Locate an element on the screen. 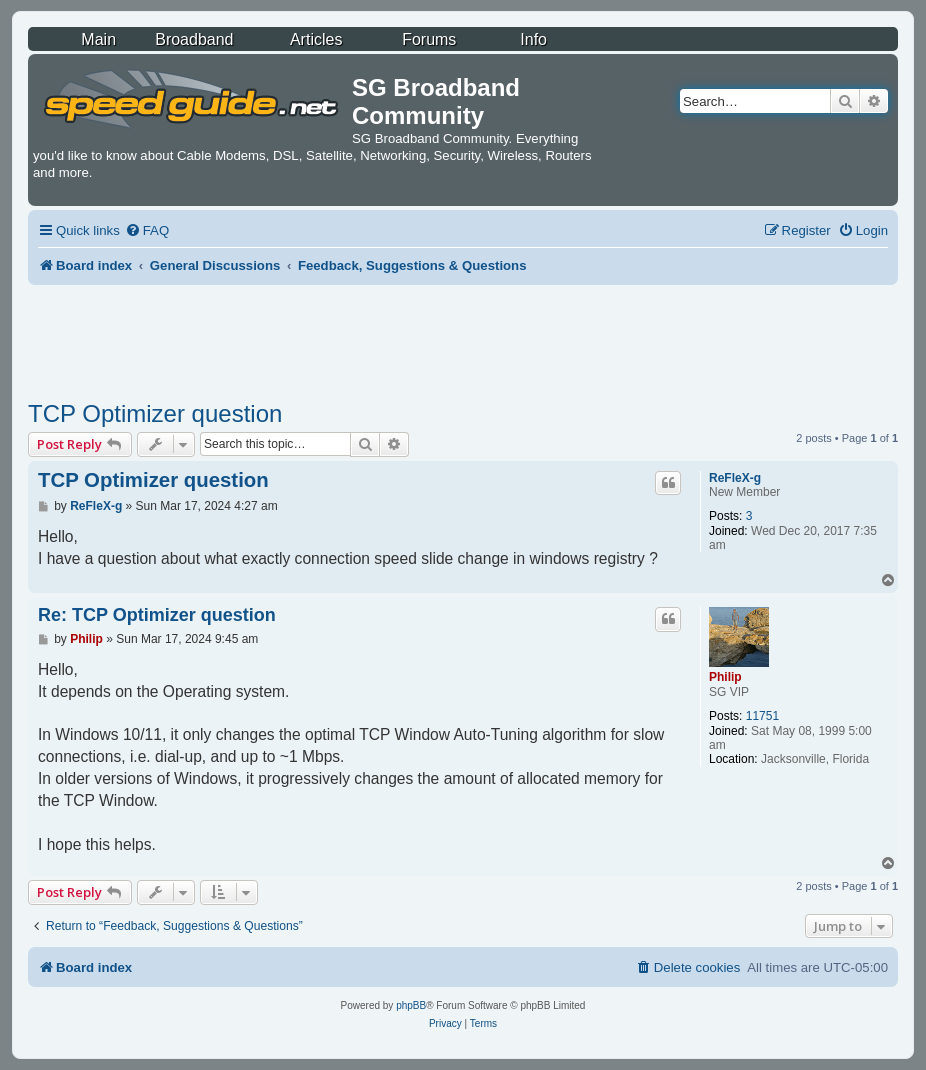 The height and width of the screenshot is (1070, 926). phpBB is located at coordinates (411, 1005).